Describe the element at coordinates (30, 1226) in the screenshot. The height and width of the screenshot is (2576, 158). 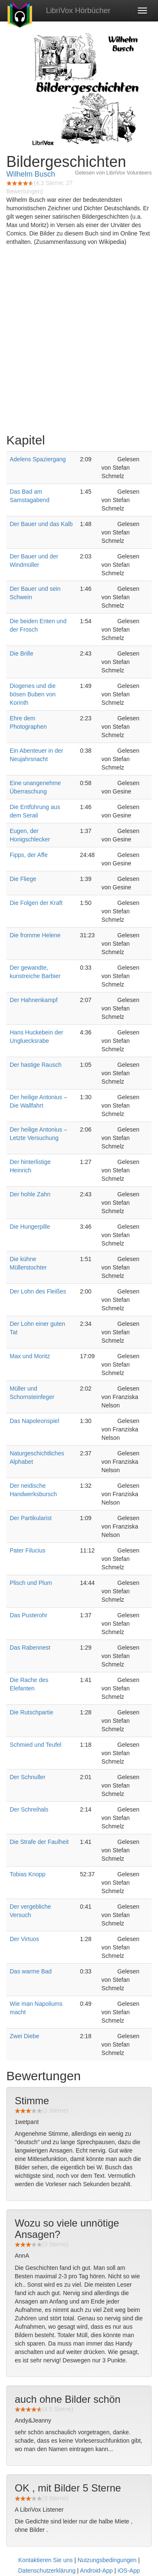
I see `Die Hungerpille` at that location.